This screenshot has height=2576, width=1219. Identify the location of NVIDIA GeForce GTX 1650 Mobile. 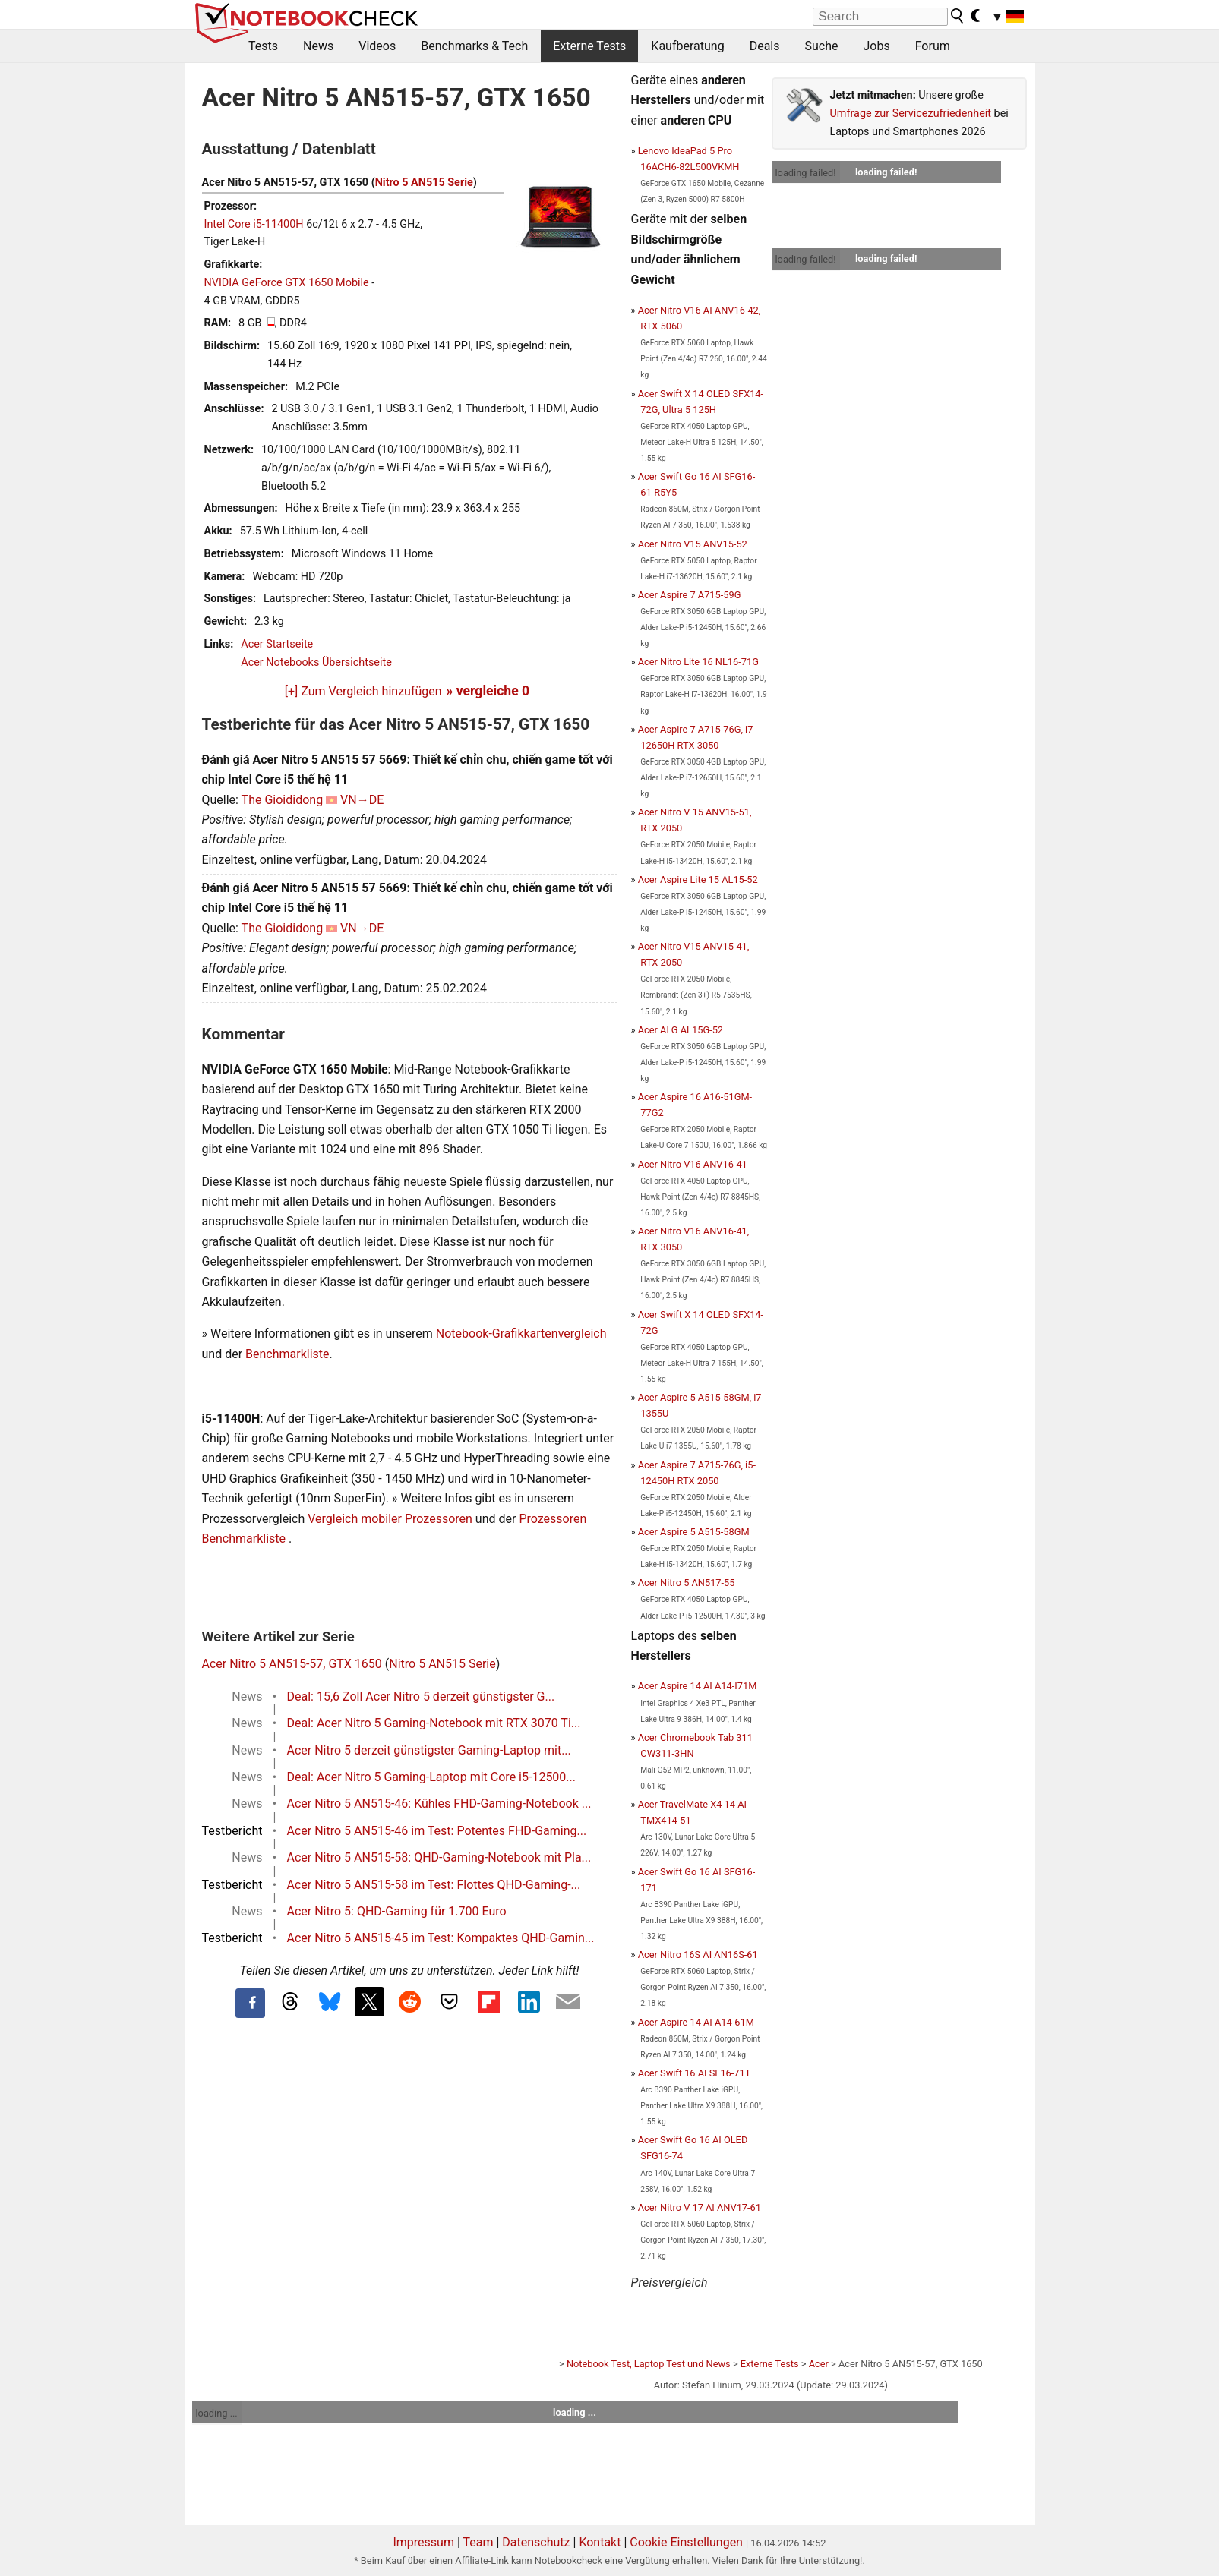
(286, 282).